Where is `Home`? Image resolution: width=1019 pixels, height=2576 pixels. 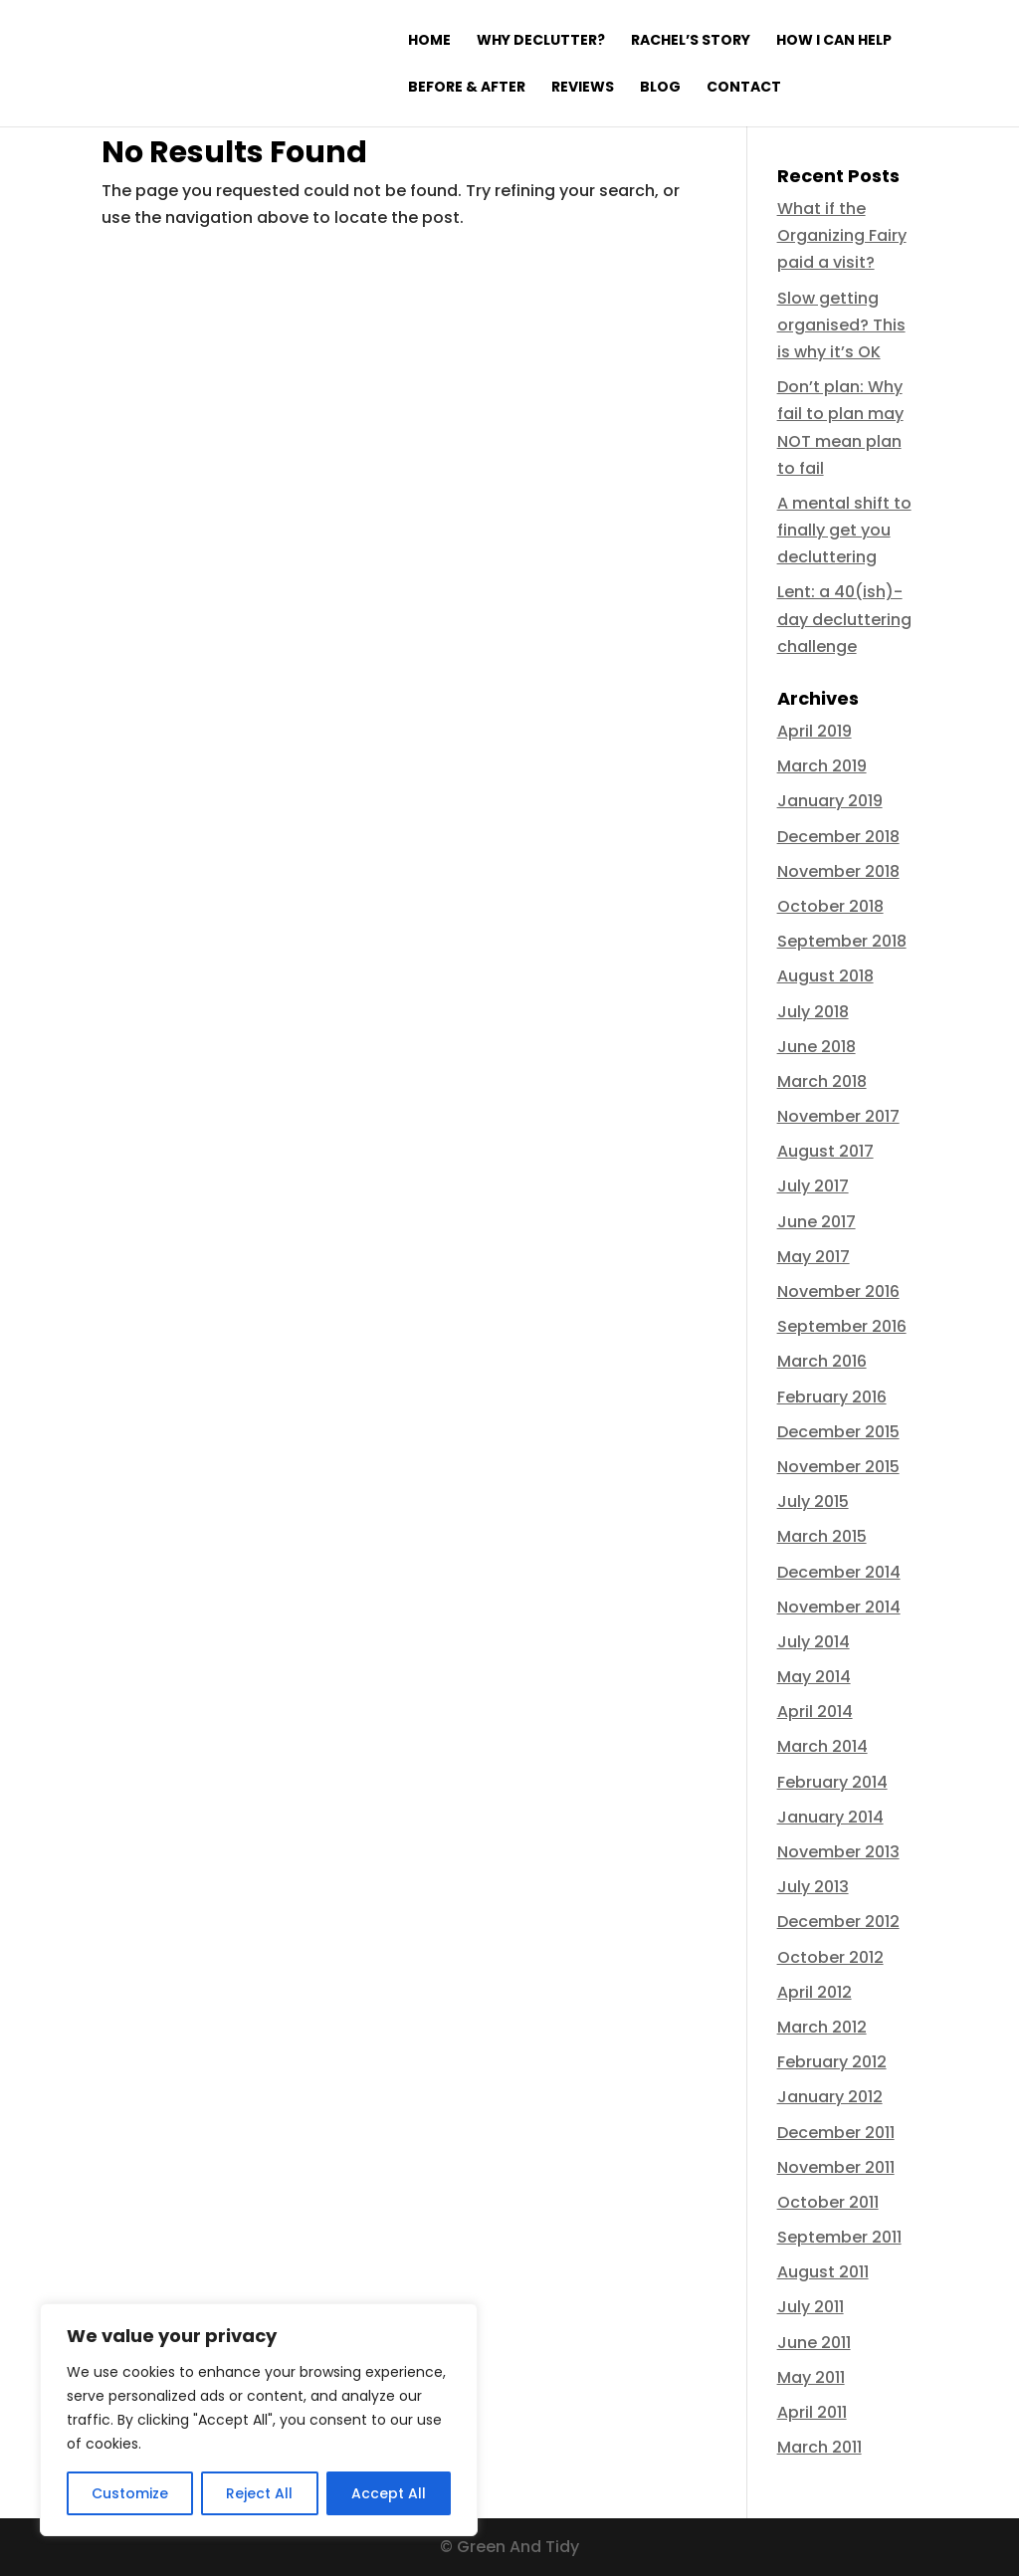 Home is located at coordinates (429, 41).